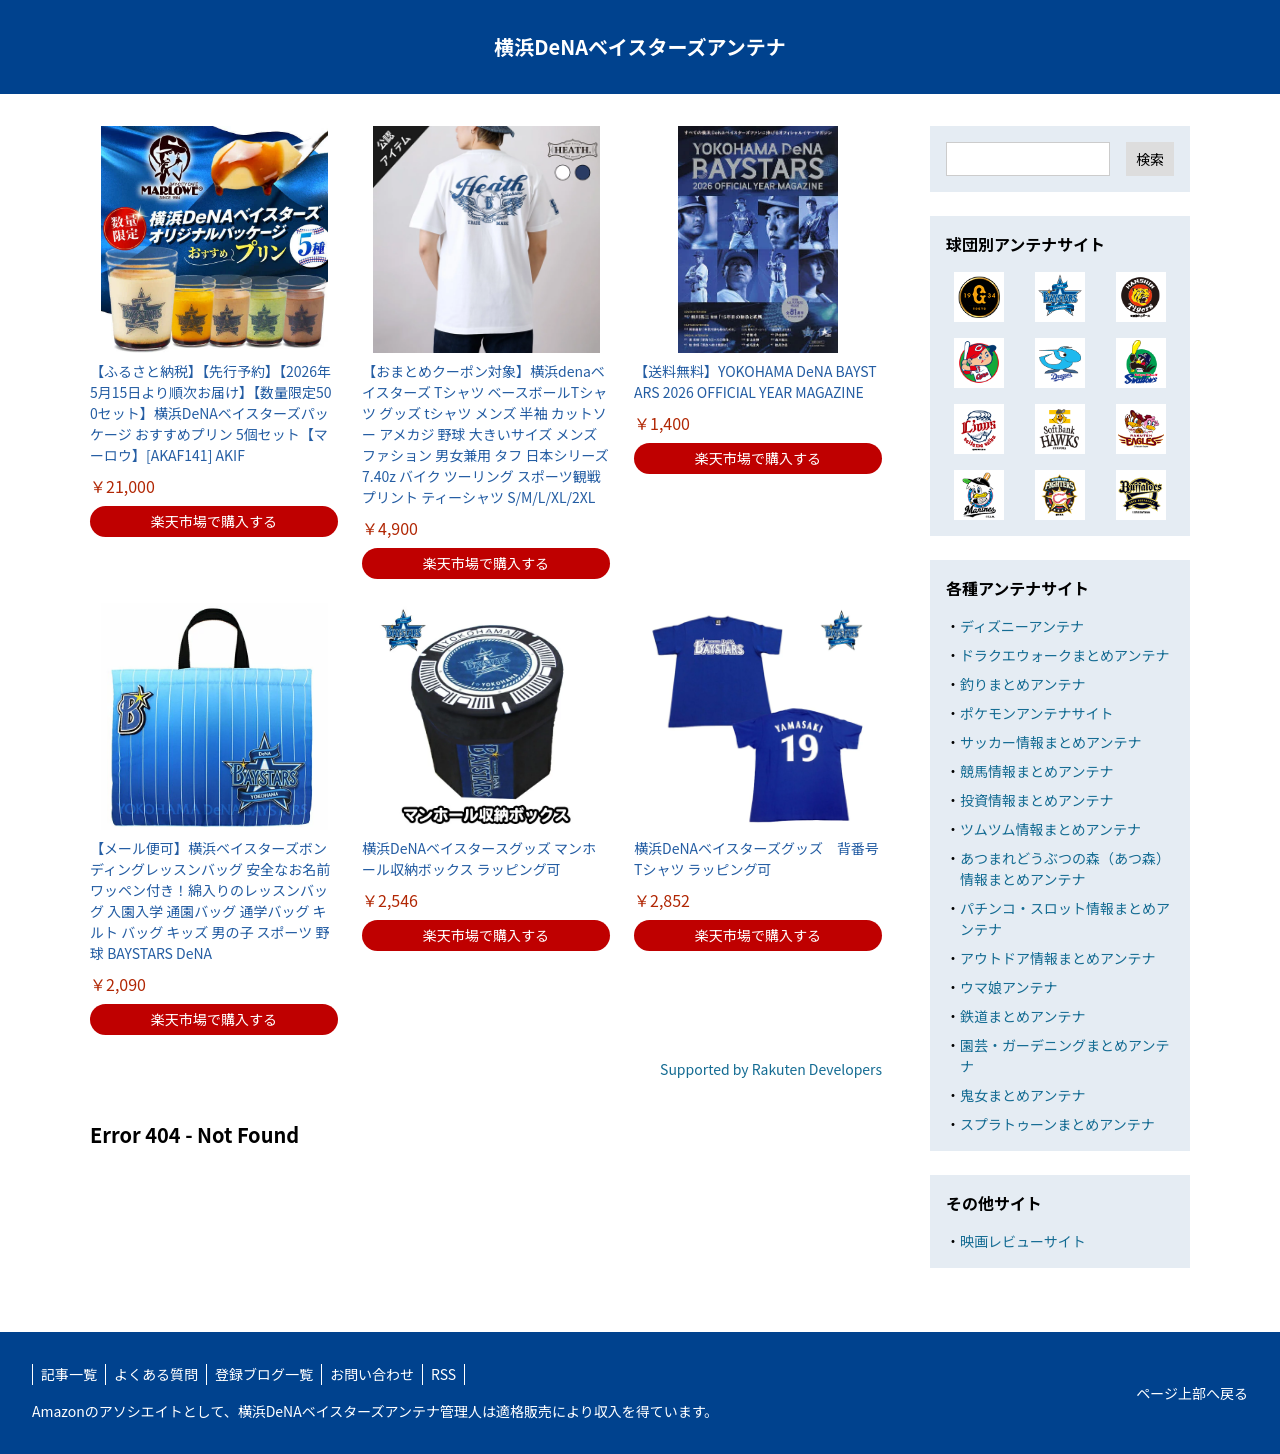 The width and height of the screenshot is (1280, 1454). I want to click on サッカー情報まとめアンテナ, so click(1050, 742).